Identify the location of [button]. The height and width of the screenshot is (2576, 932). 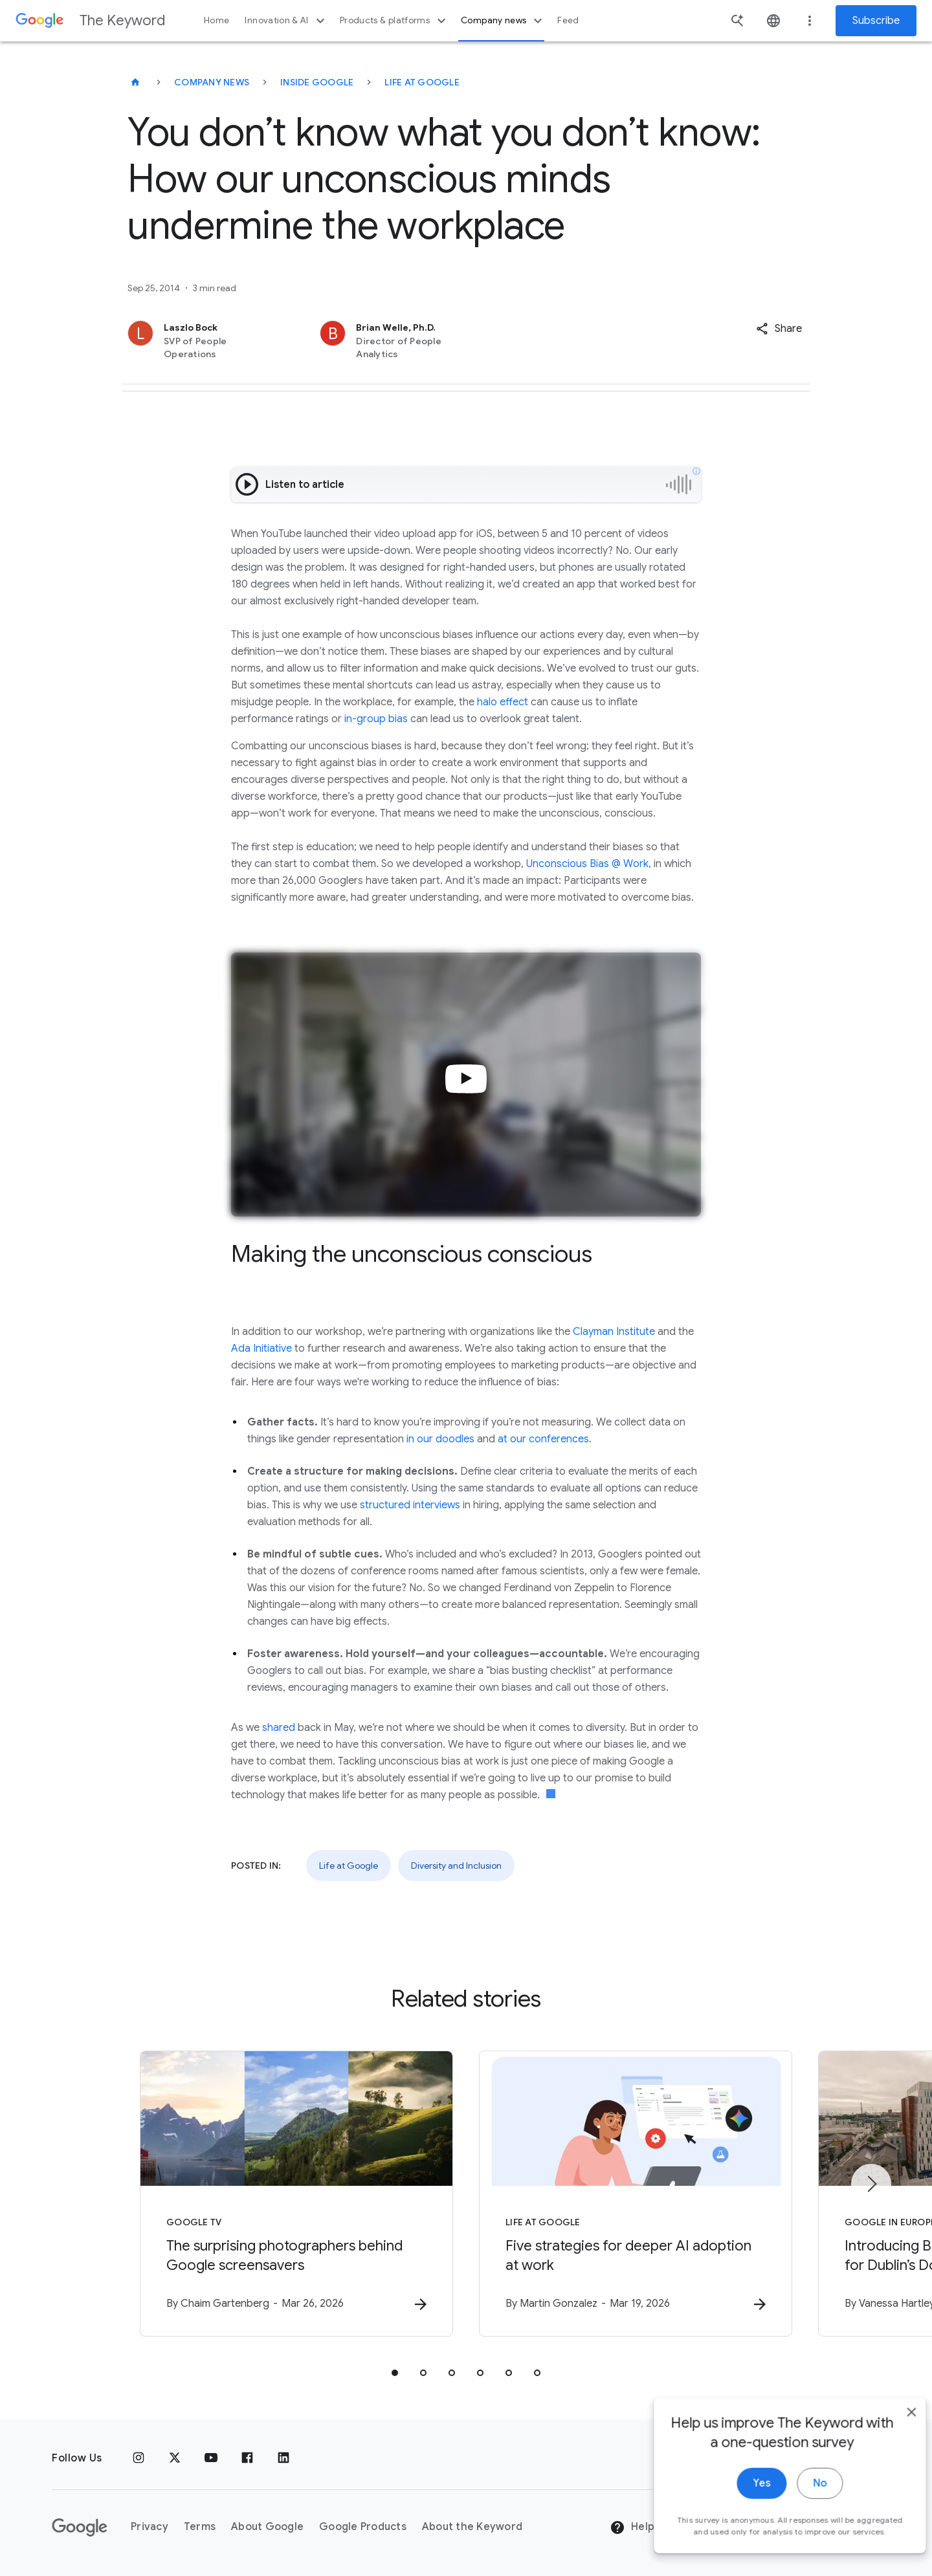
(778, 328).